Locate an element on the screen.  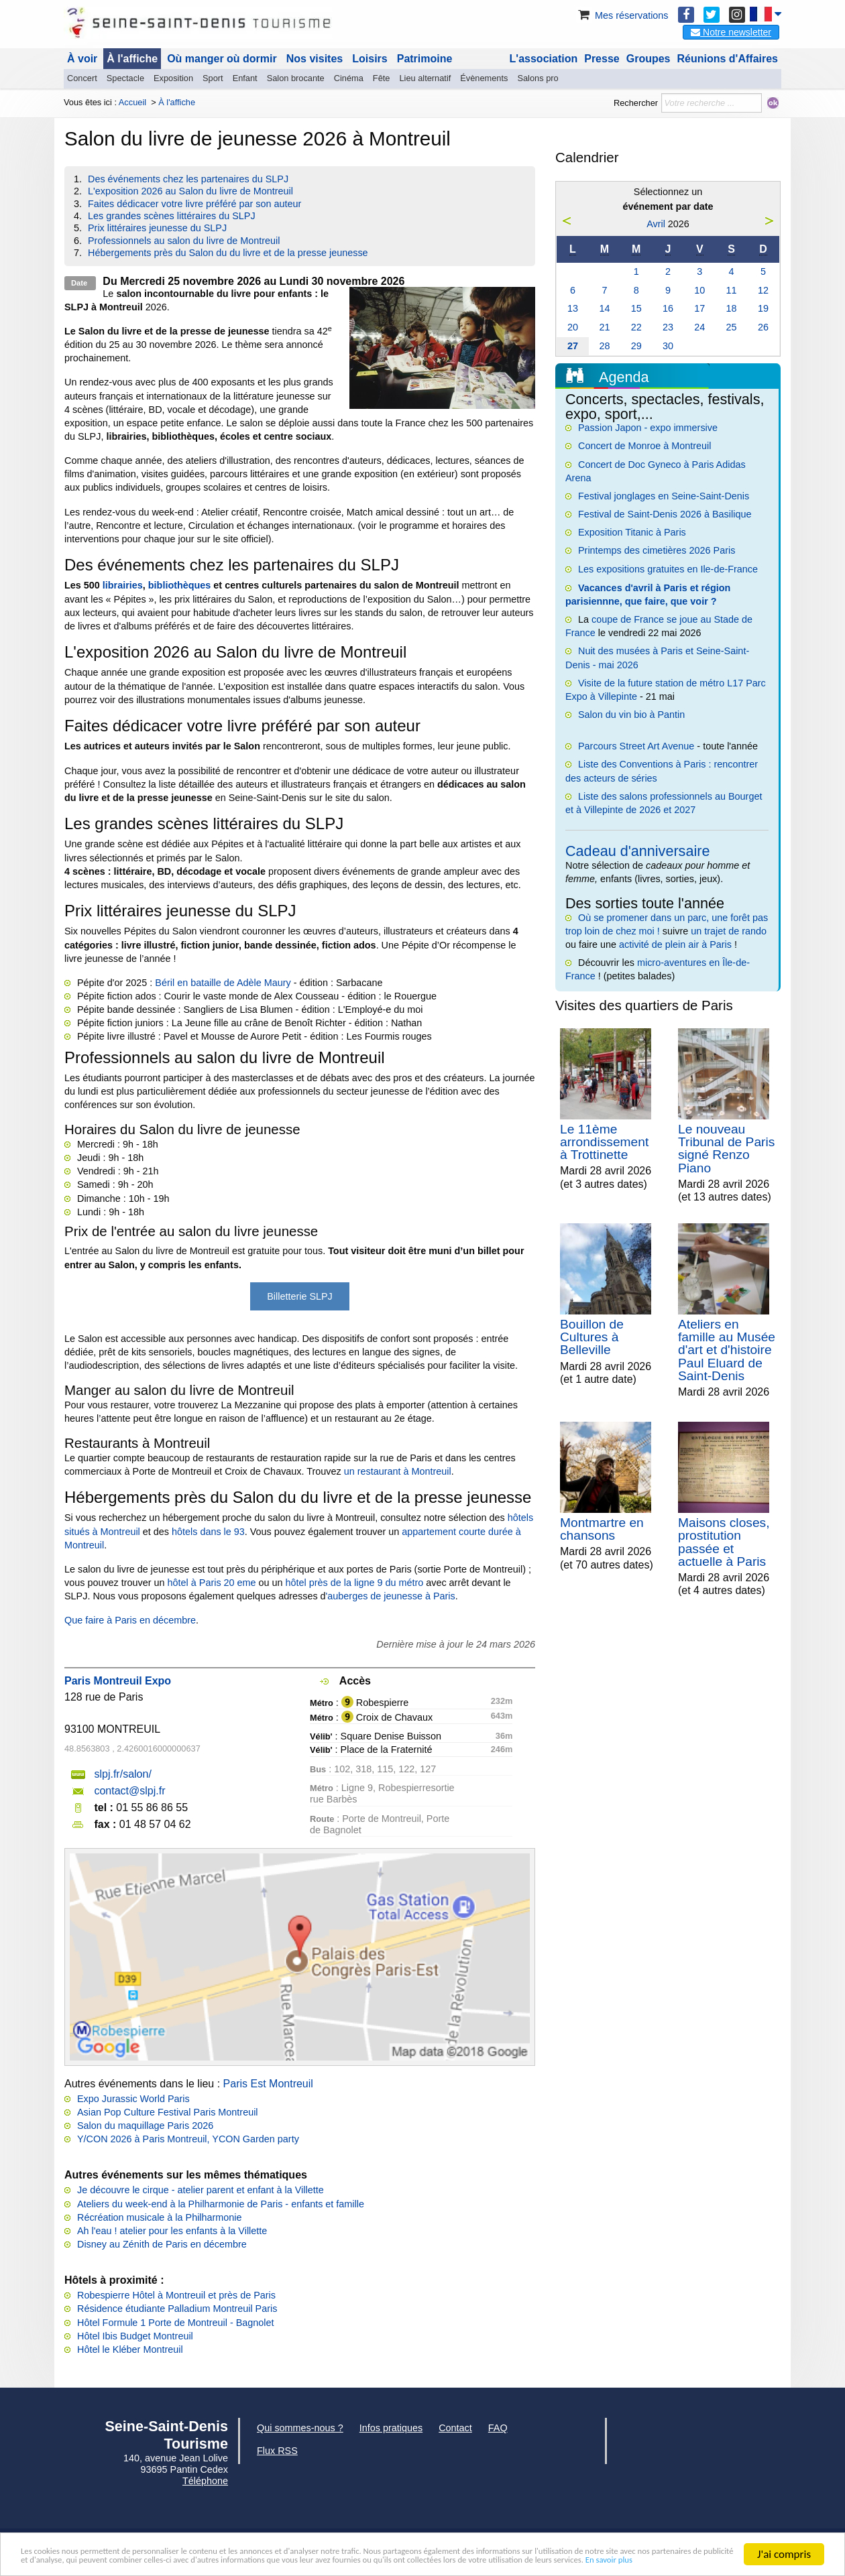
Les expositions gratuites en Ile-de-France is located at coordinates (668, 569).